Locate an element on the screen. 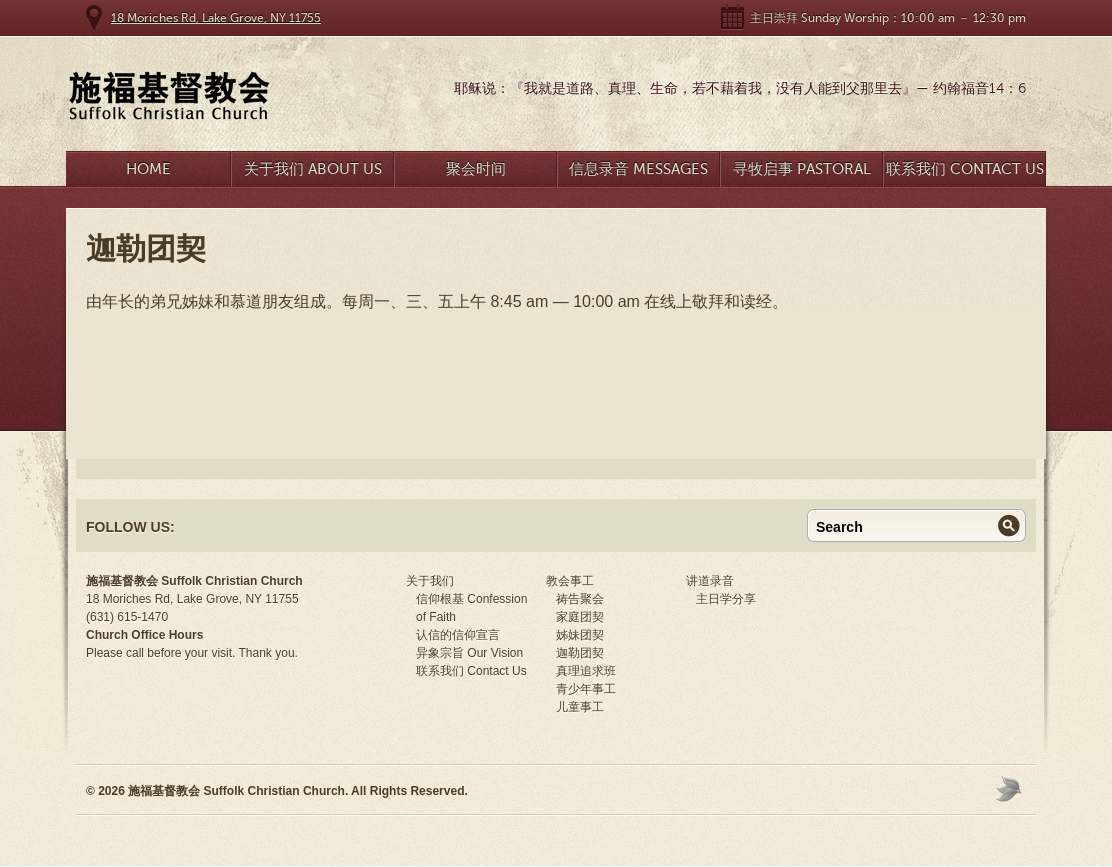 The image size is (1112, 867). 迦勒团契 is located at coordinates (580, 653).